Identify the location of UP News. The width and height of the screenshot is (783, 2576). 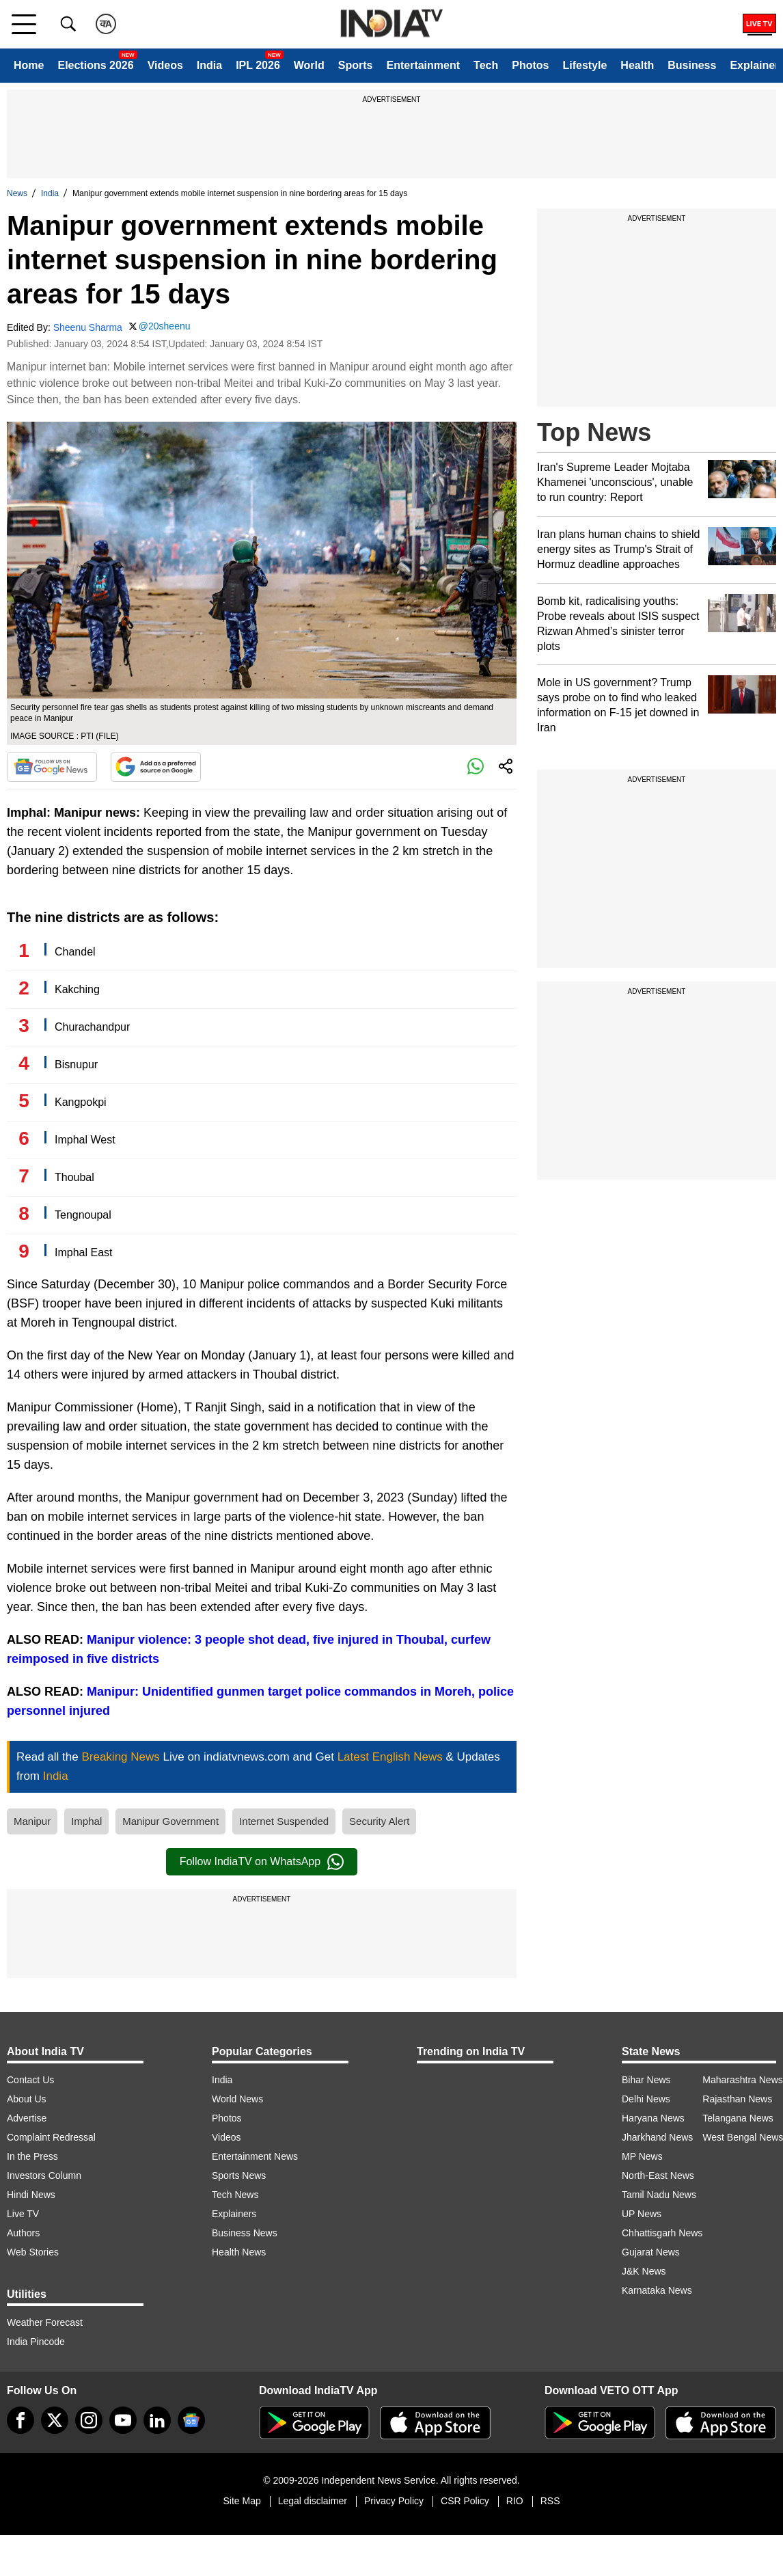
(641, 2213).